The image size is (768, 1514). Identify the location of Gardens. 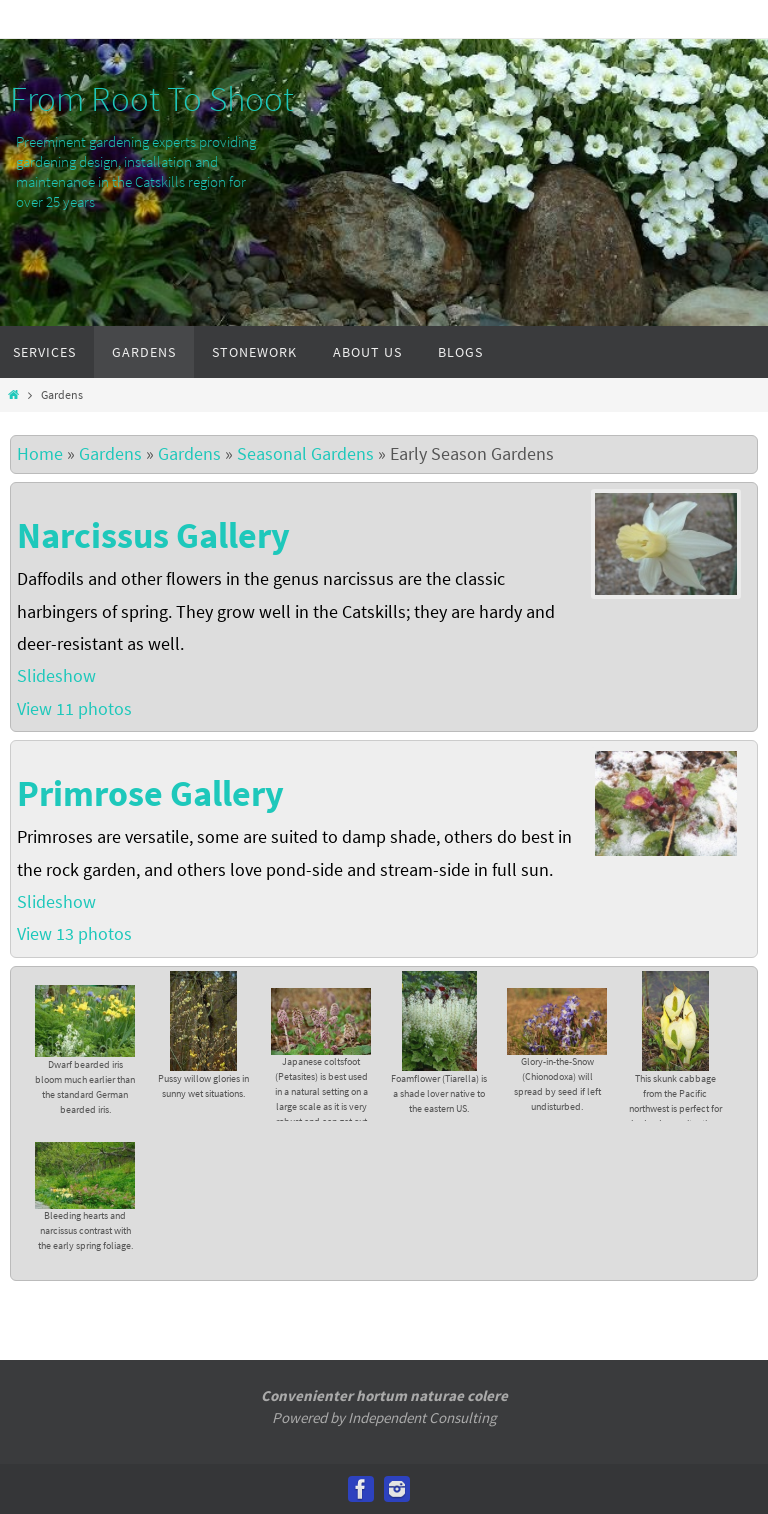
(110, 453).